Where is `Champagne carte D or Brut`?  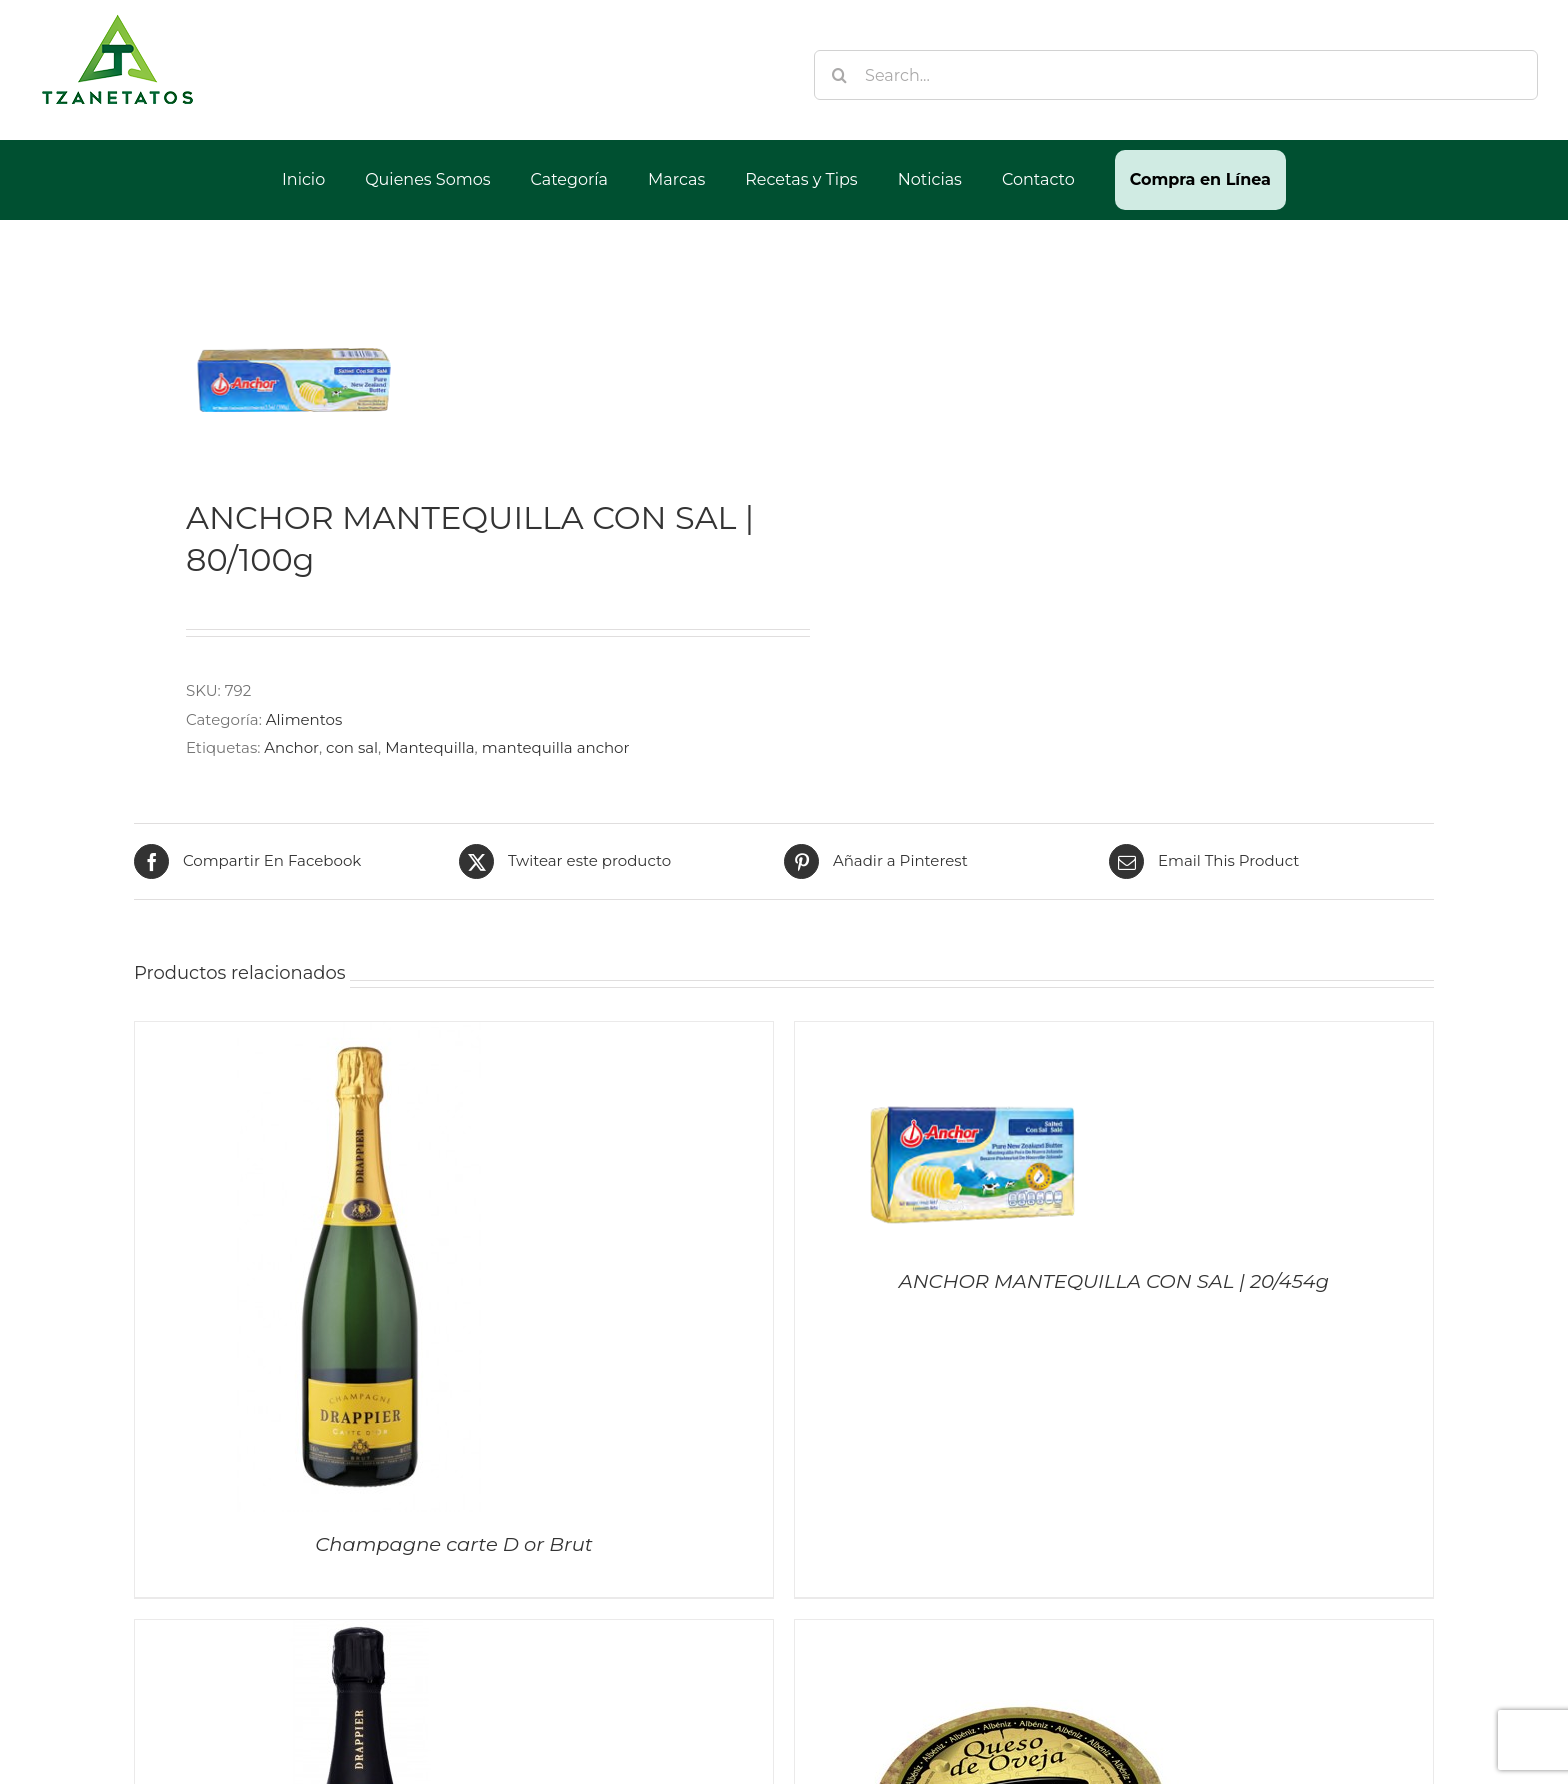
Champagne carte D or Brut is located at coordinates (454, 1544).